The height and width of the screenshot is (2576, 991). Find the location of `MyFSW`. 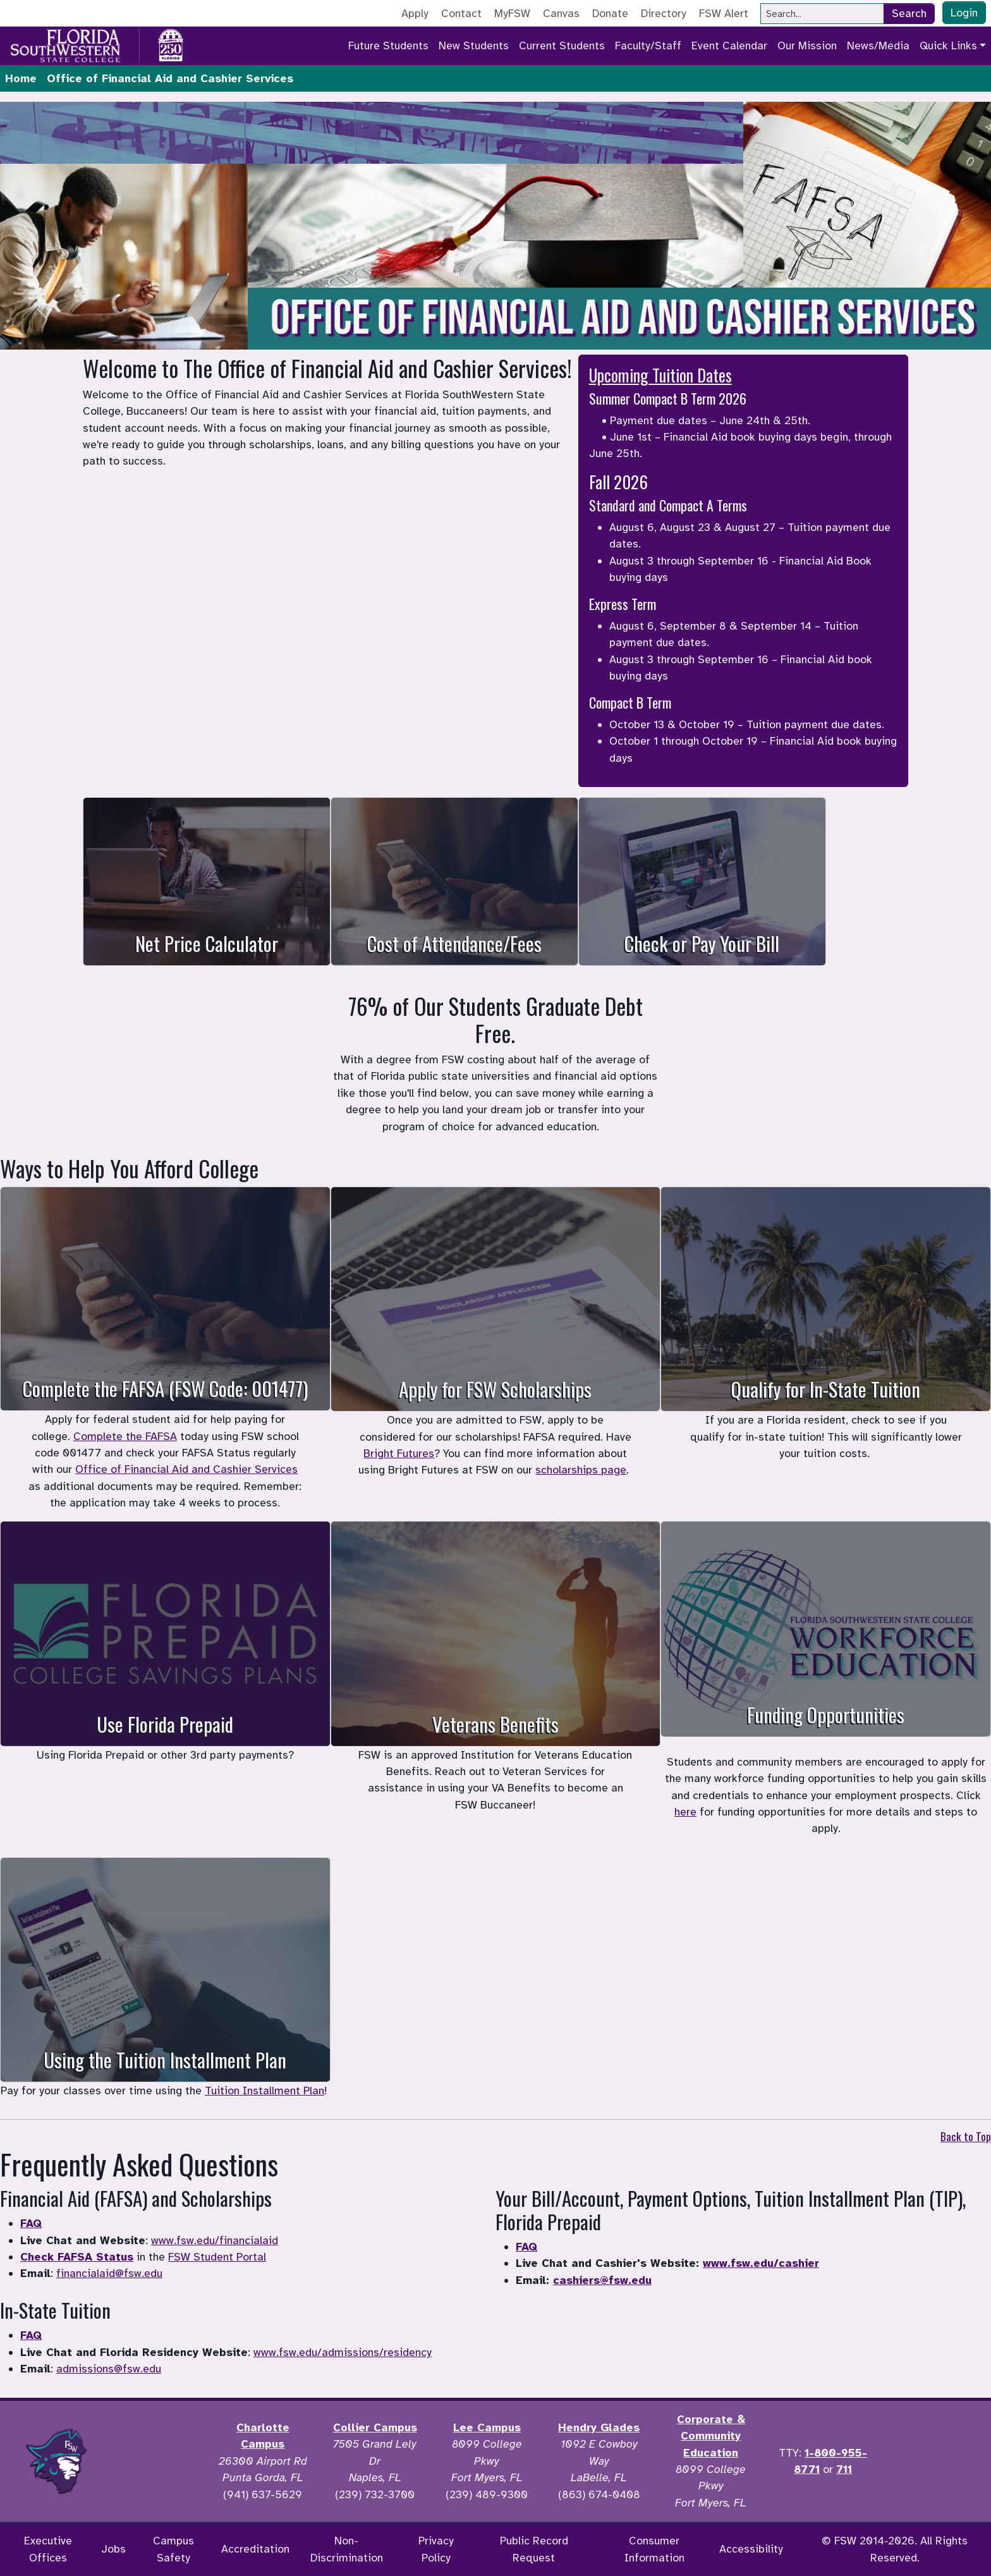

MyFSW is located at coordinates (512, 13).